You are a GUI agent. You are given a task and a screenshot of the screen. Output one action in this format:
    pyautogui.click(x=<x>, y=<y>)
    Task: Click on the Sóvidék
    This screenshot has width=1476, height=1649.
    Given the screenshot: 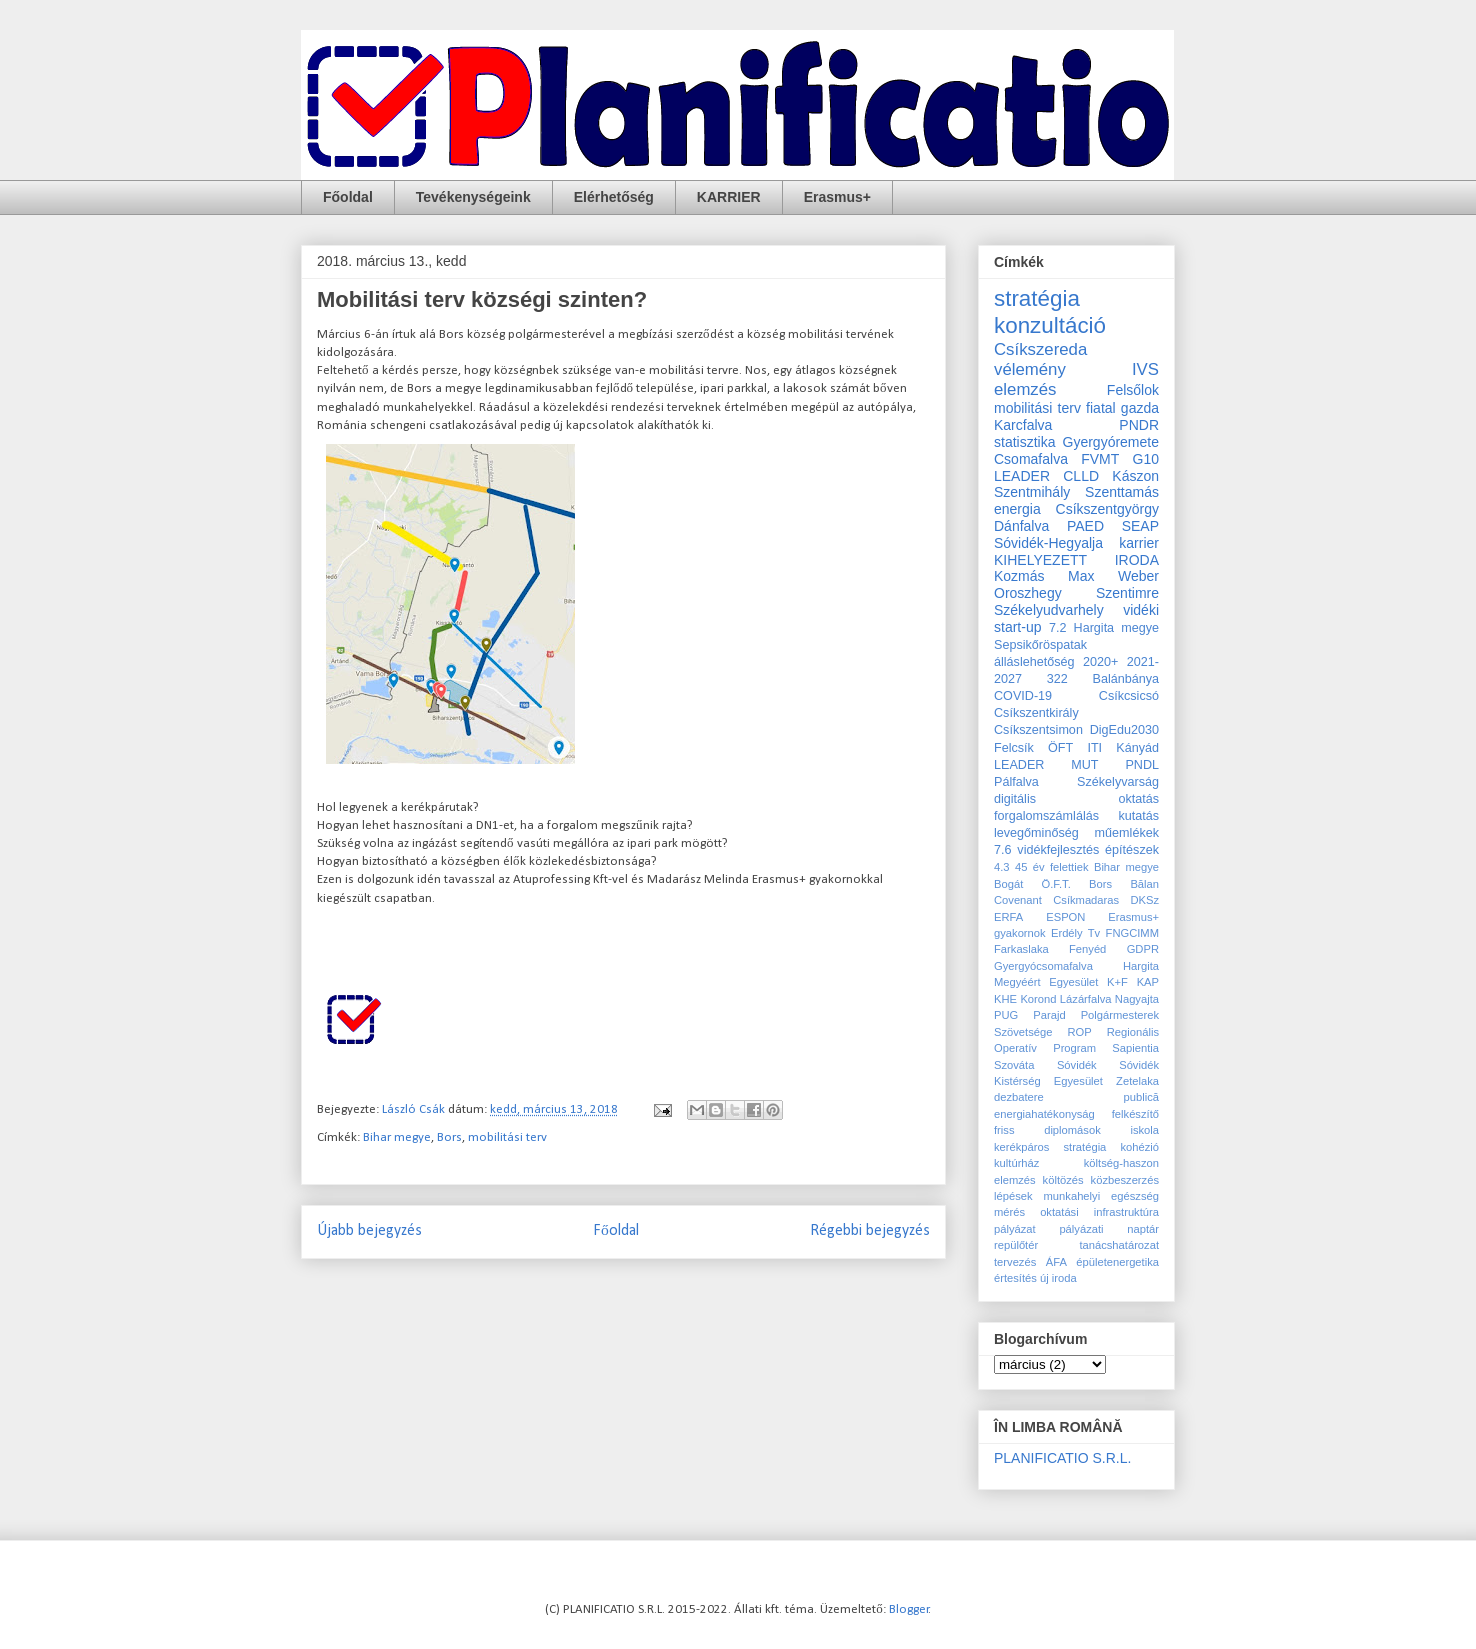 What is the action you would take?
    pyautogui.click(x=1077, y=1065)
    